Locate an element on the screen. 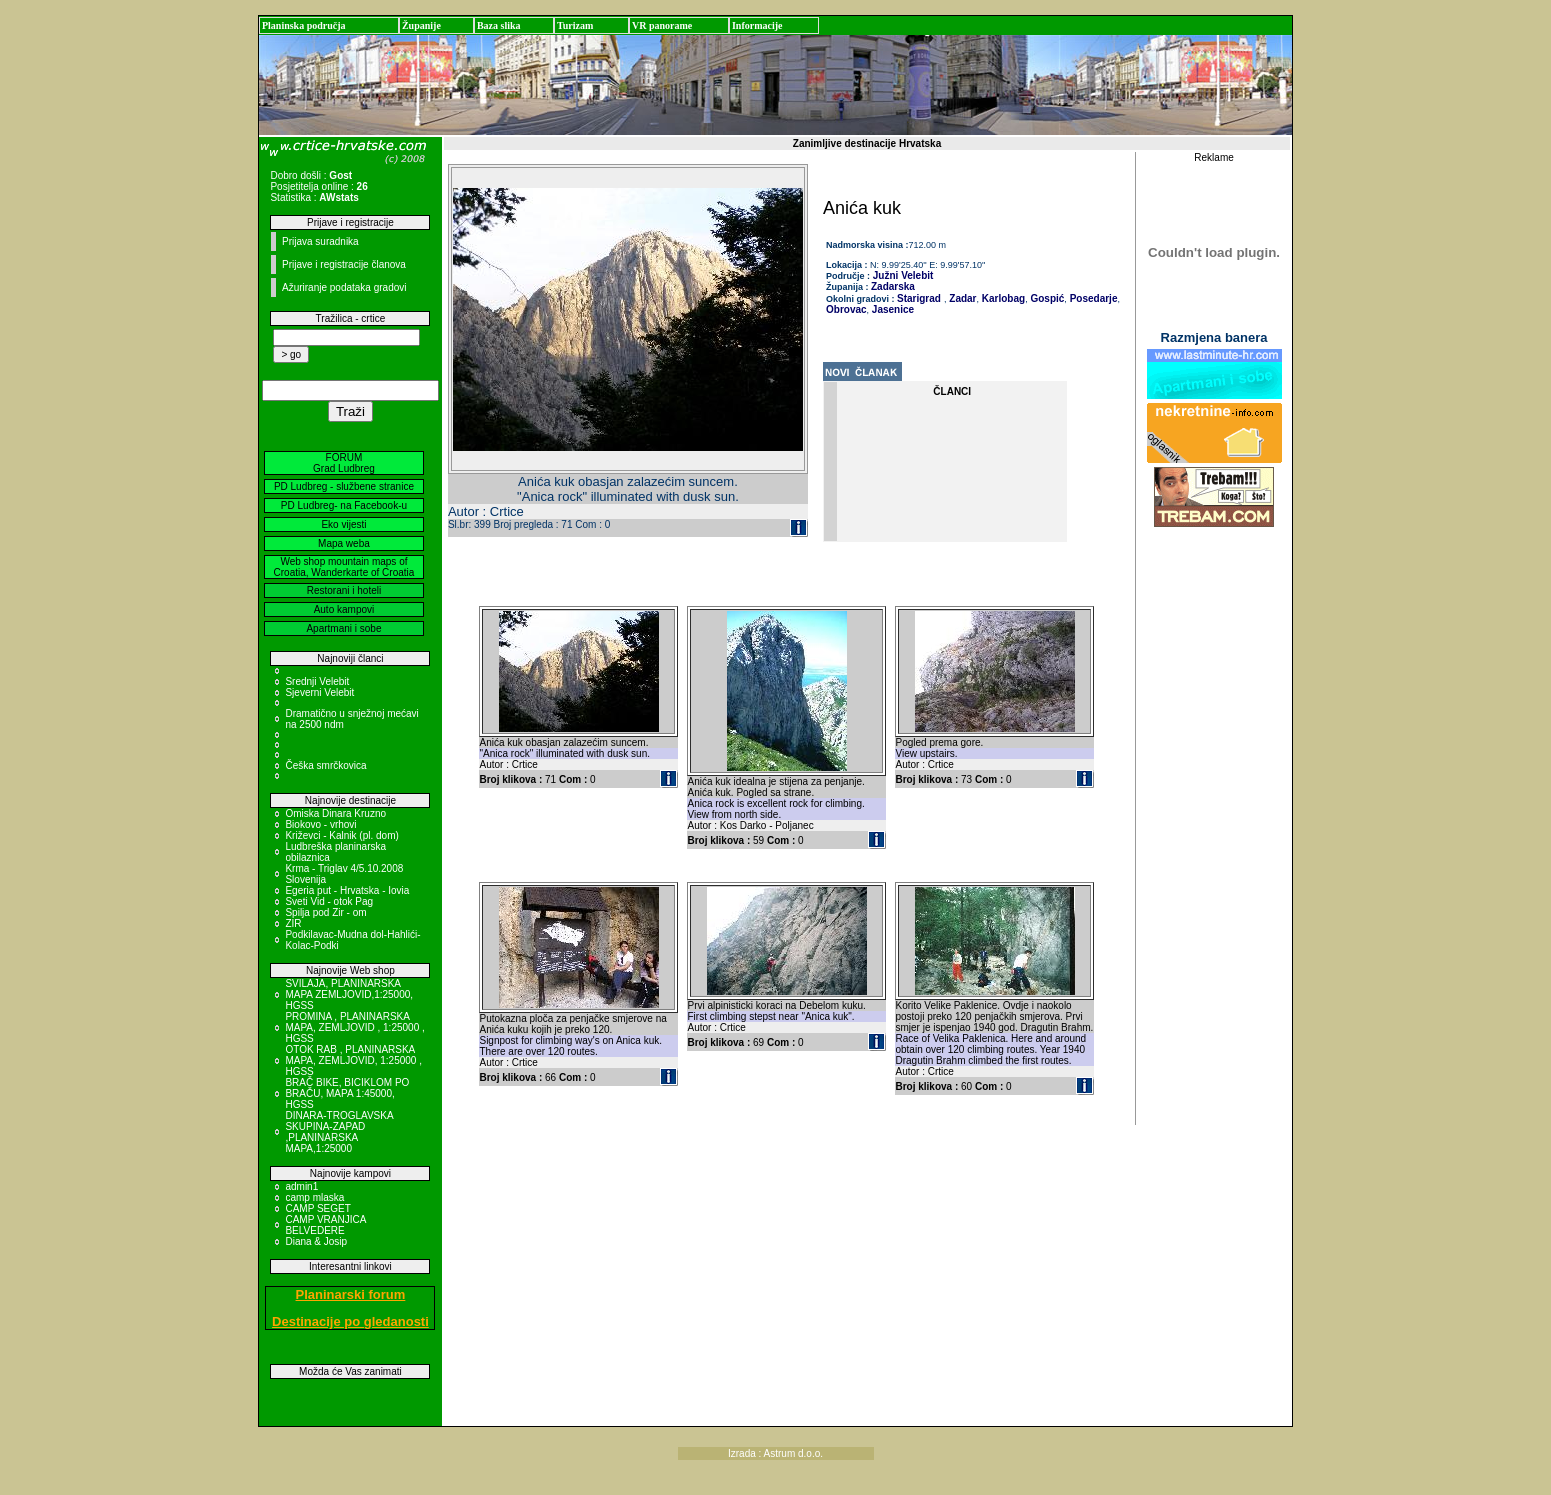 This screenshot has height=1495, width=1551. Destinacije po gledanosti is located at coordinates (350, 1321).